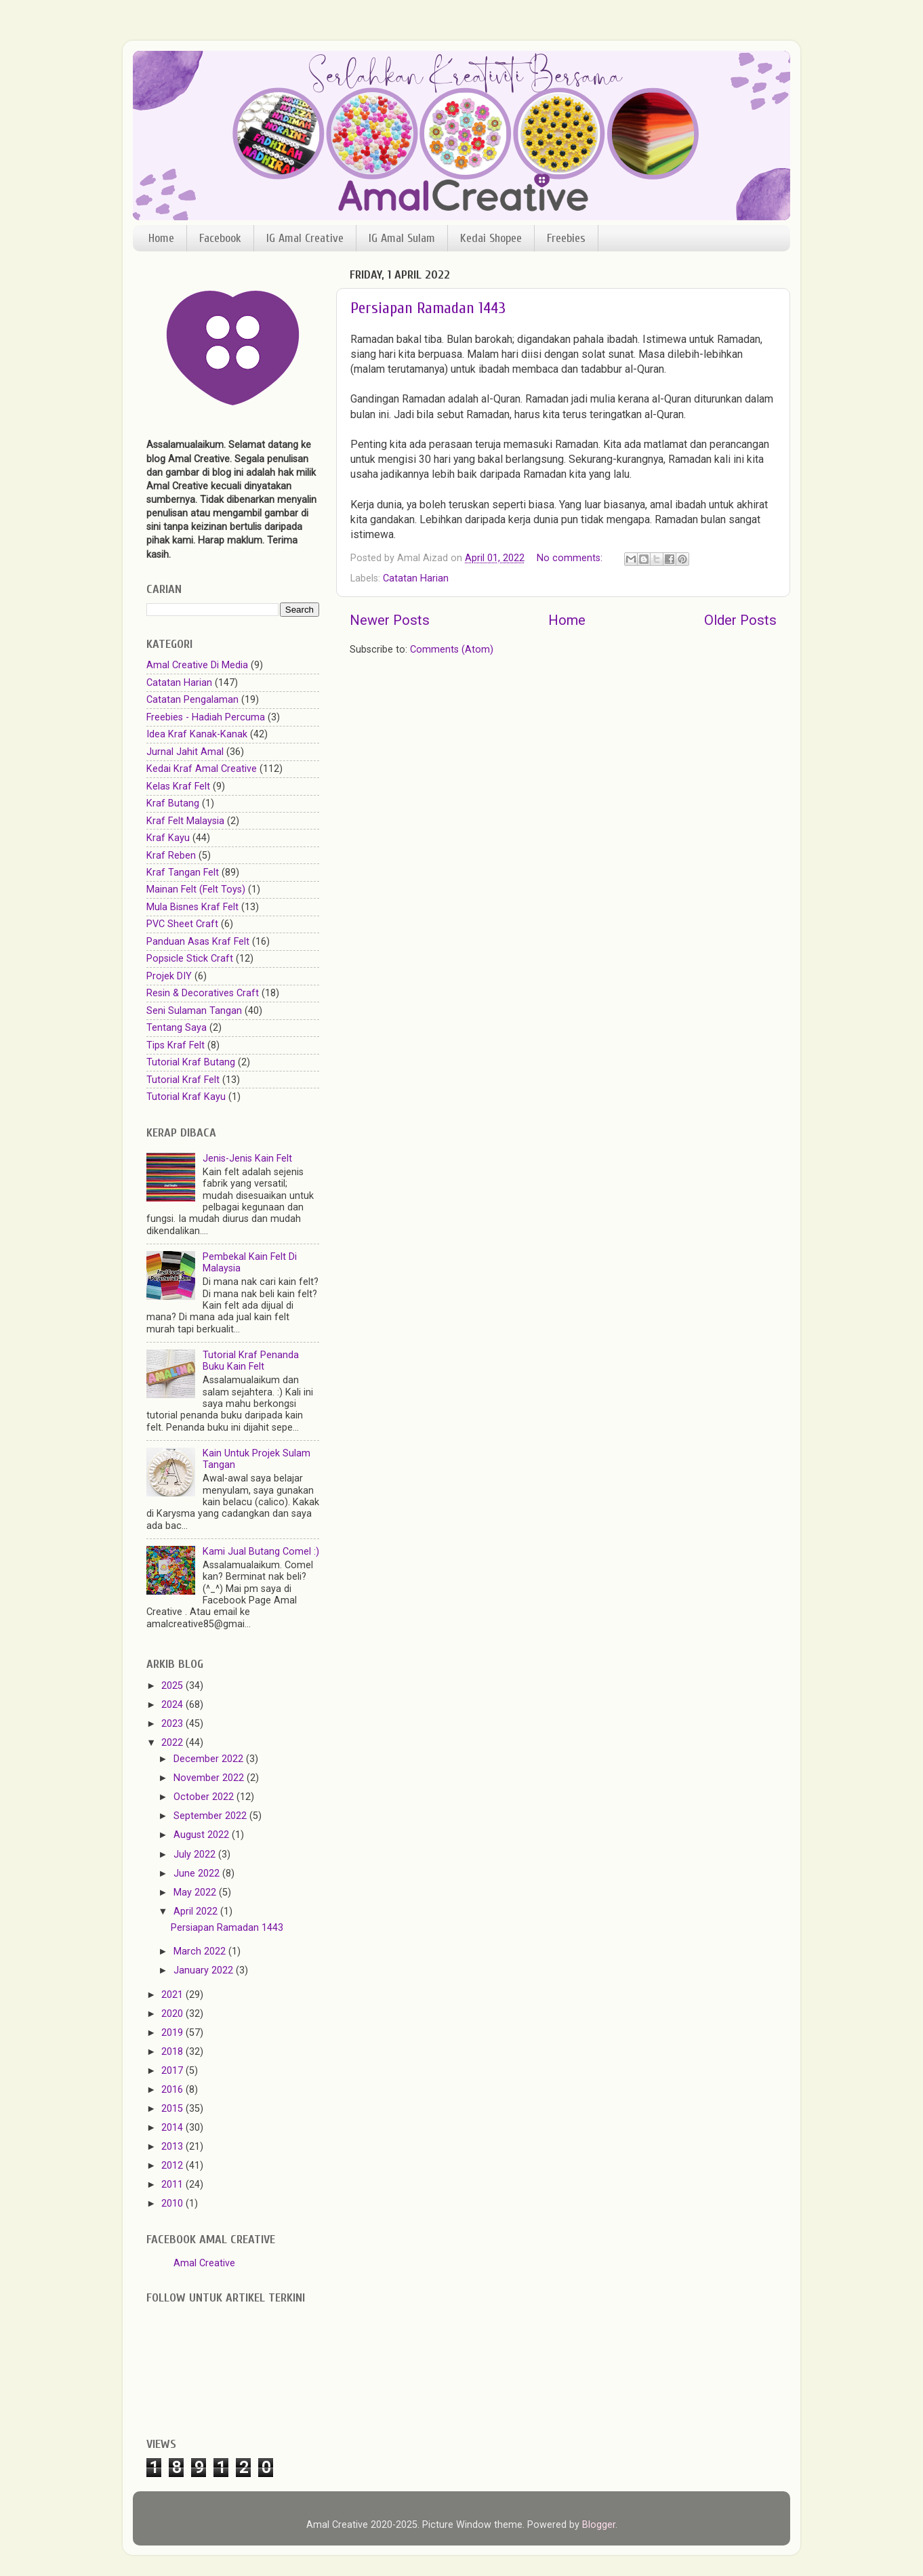 This screenshot has width=923, height=2576. I want to click on Mula Bisnes Kraf Felt, so click(192, 907).